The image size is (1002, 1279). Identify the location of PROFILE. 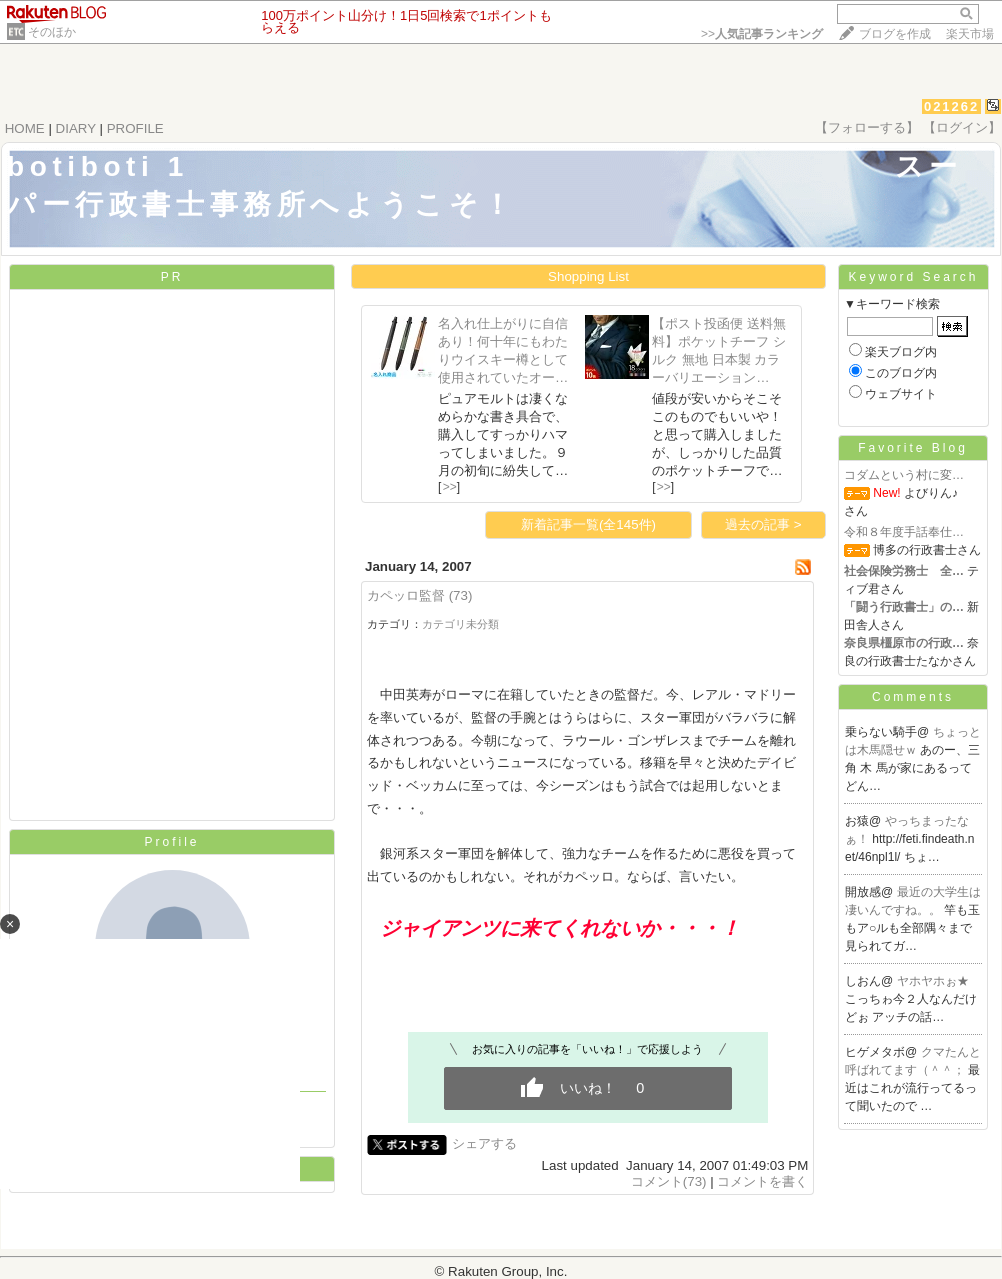
(135, 128).